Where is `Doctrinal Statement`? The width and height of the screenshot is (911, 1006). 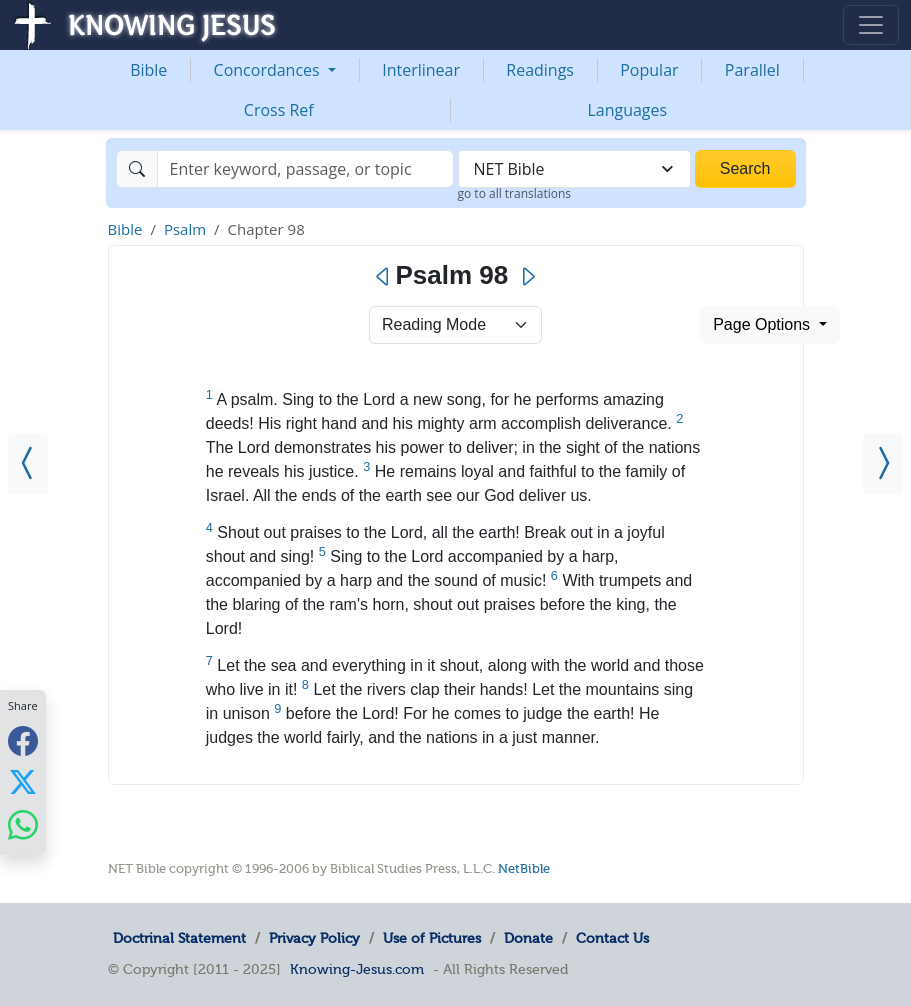 Doctrinal Statement is located at coordinates (179, 938).